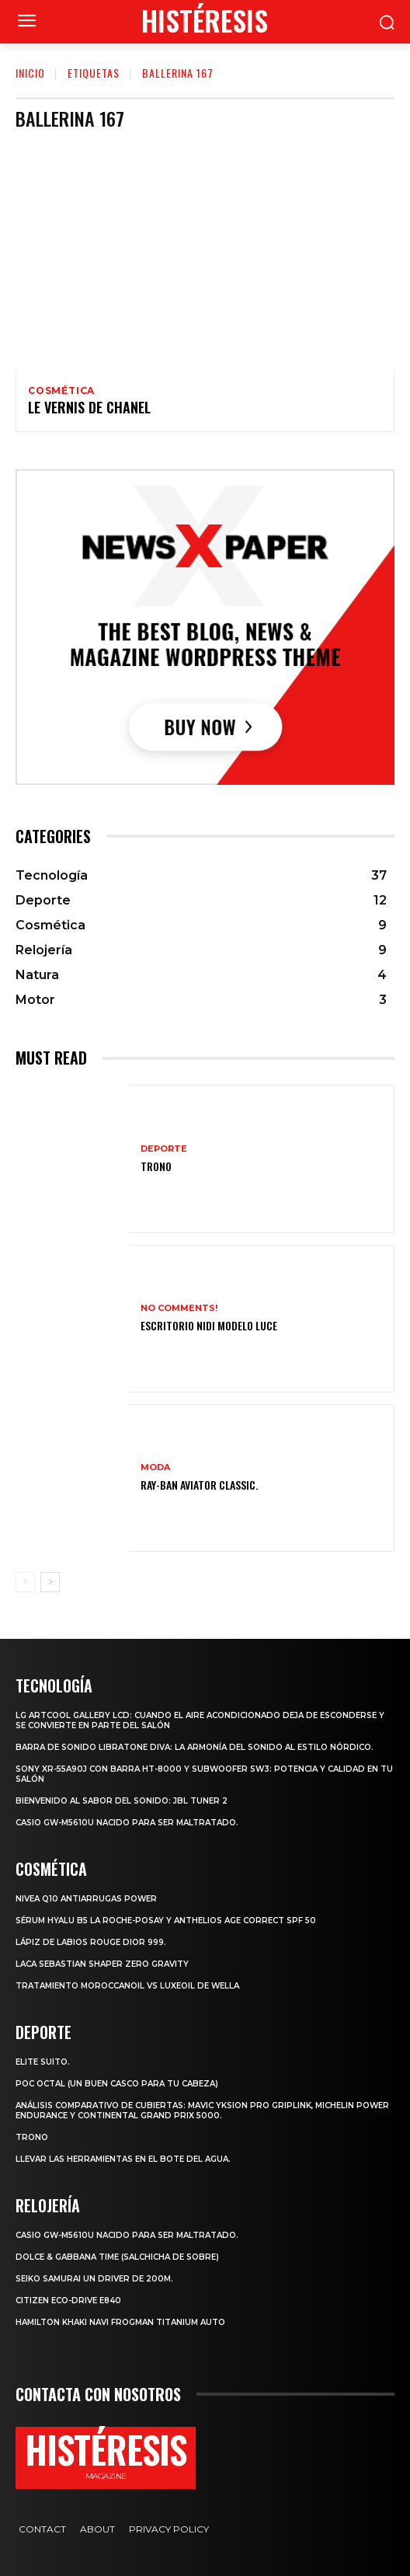 The width and height of the screenshot is (410, 2576). What do you see at coordinates (195, 1747) in the screenshot?
I see `Barra de sonido Libratone Diva: la armonía del sonido al estilo nórdico.` at bounding box center [195, 1747].